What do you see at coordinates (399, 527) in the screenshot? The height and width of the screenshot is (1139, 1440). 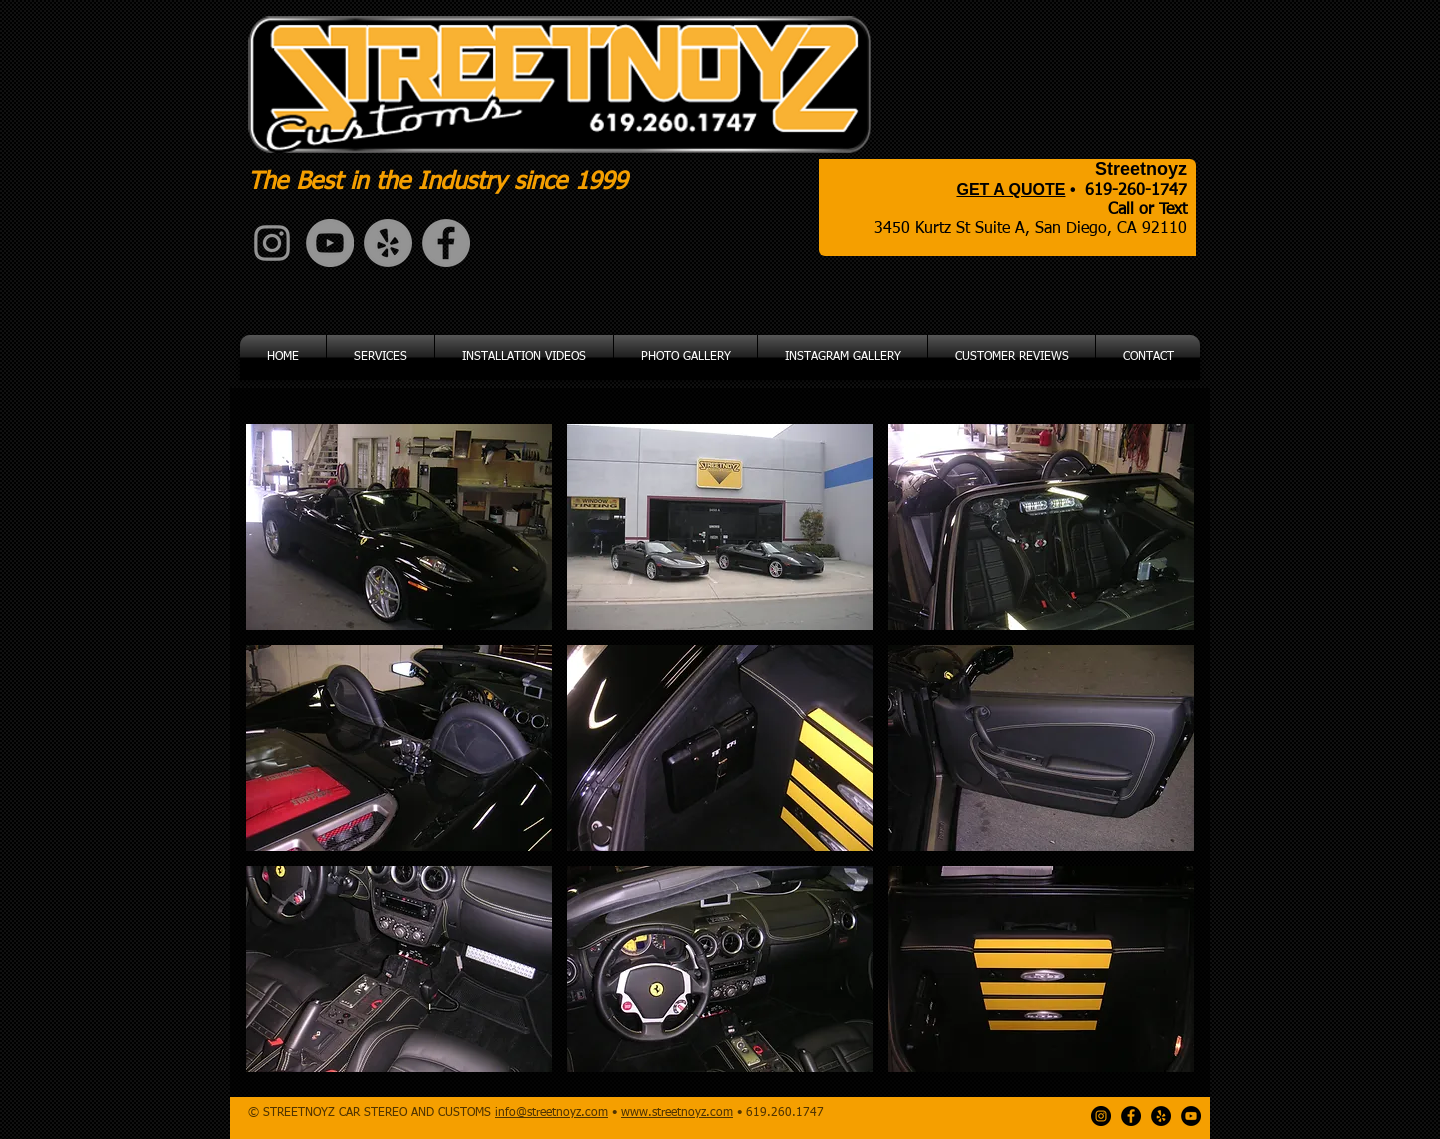 I see `[button]` at bounding box center [399, 527].